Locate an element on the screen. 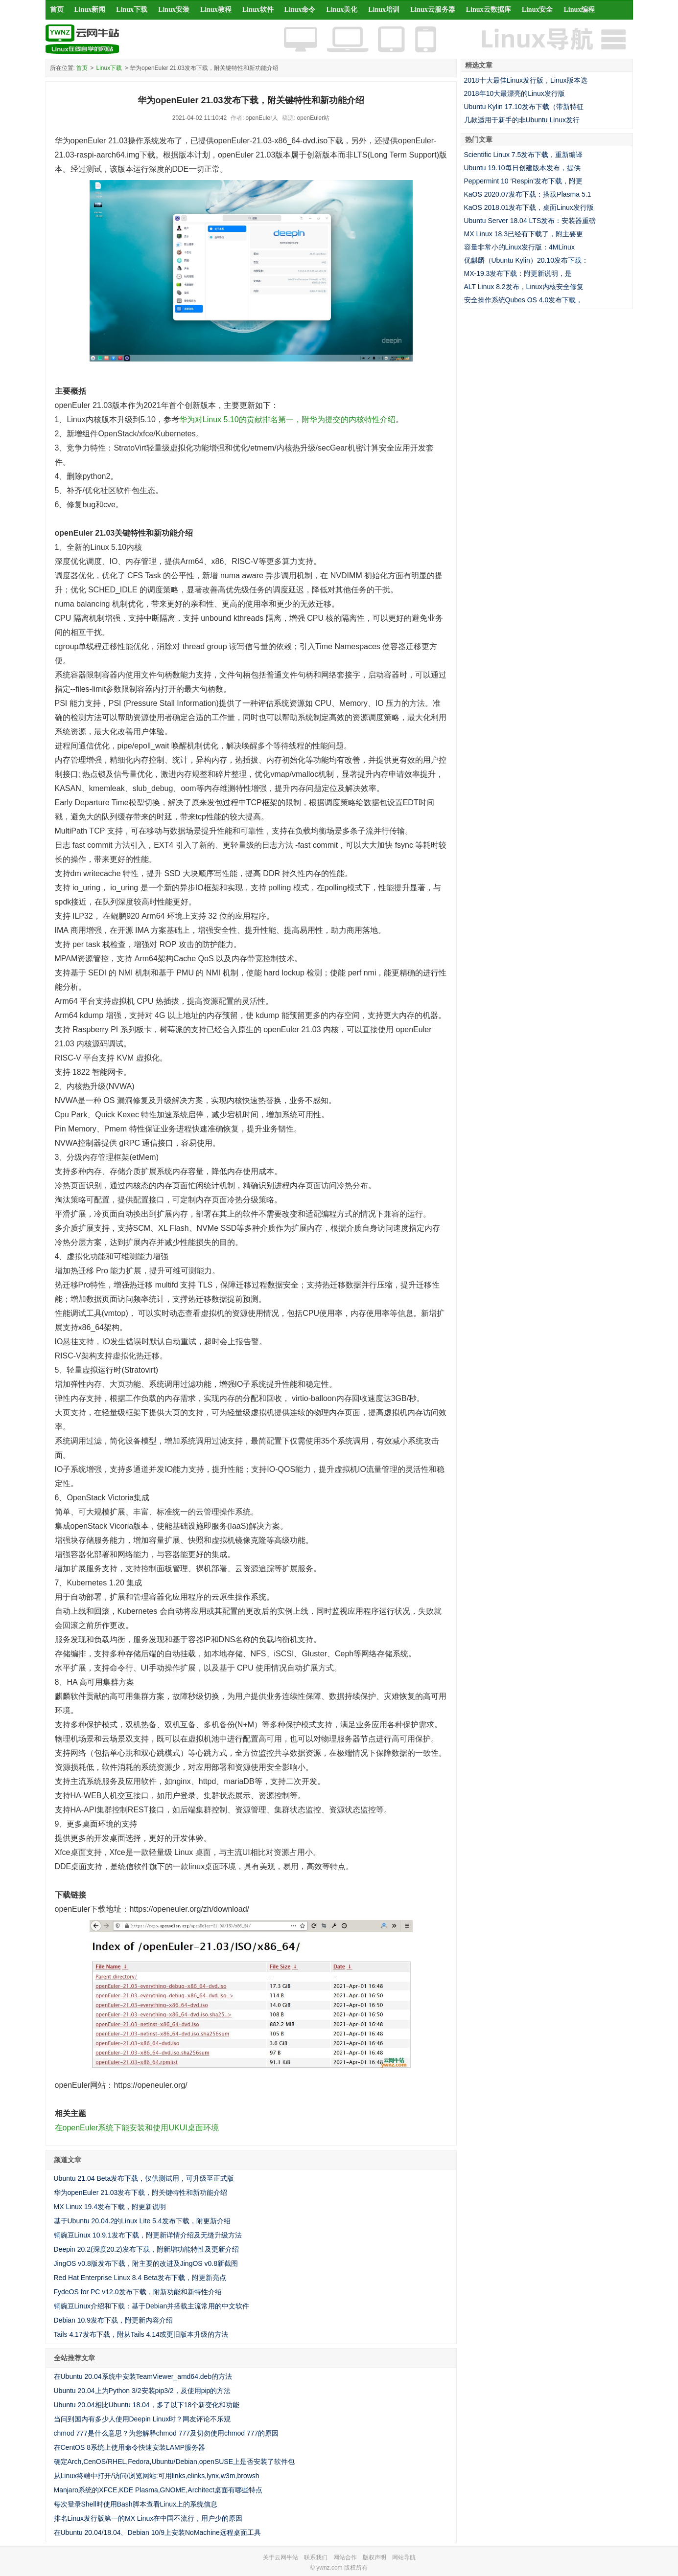 The height and width of the screenshot is (2576, 678). 几款适用于新手的非Ubuntu Linux发行 is located at coordinates (522, 120).